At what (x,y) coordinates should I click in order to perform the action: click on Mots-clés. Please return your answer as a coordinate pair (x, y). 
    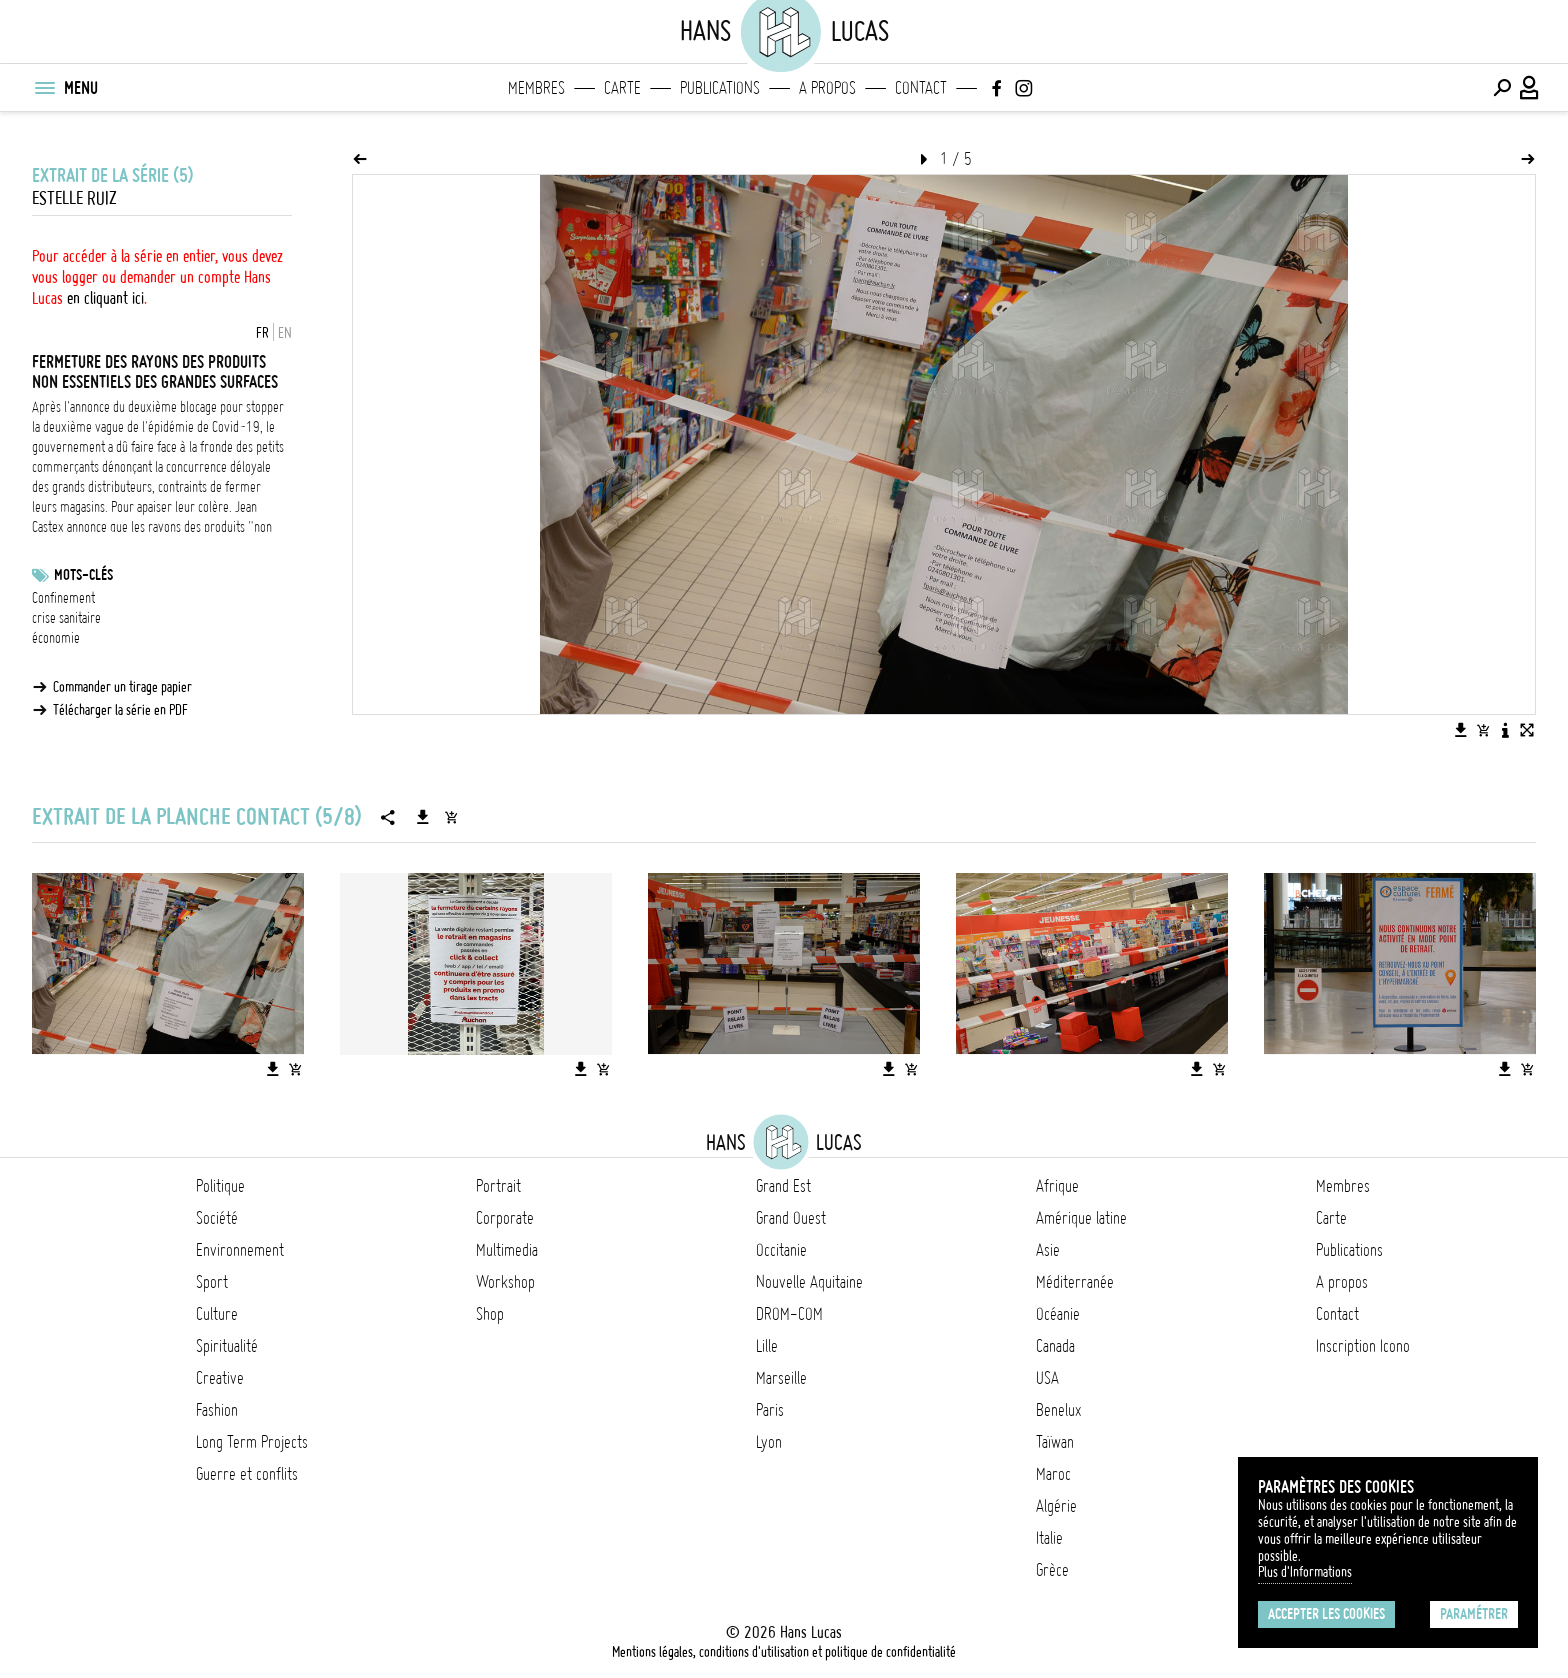
    Looking at the image, I should click on (83, 575).